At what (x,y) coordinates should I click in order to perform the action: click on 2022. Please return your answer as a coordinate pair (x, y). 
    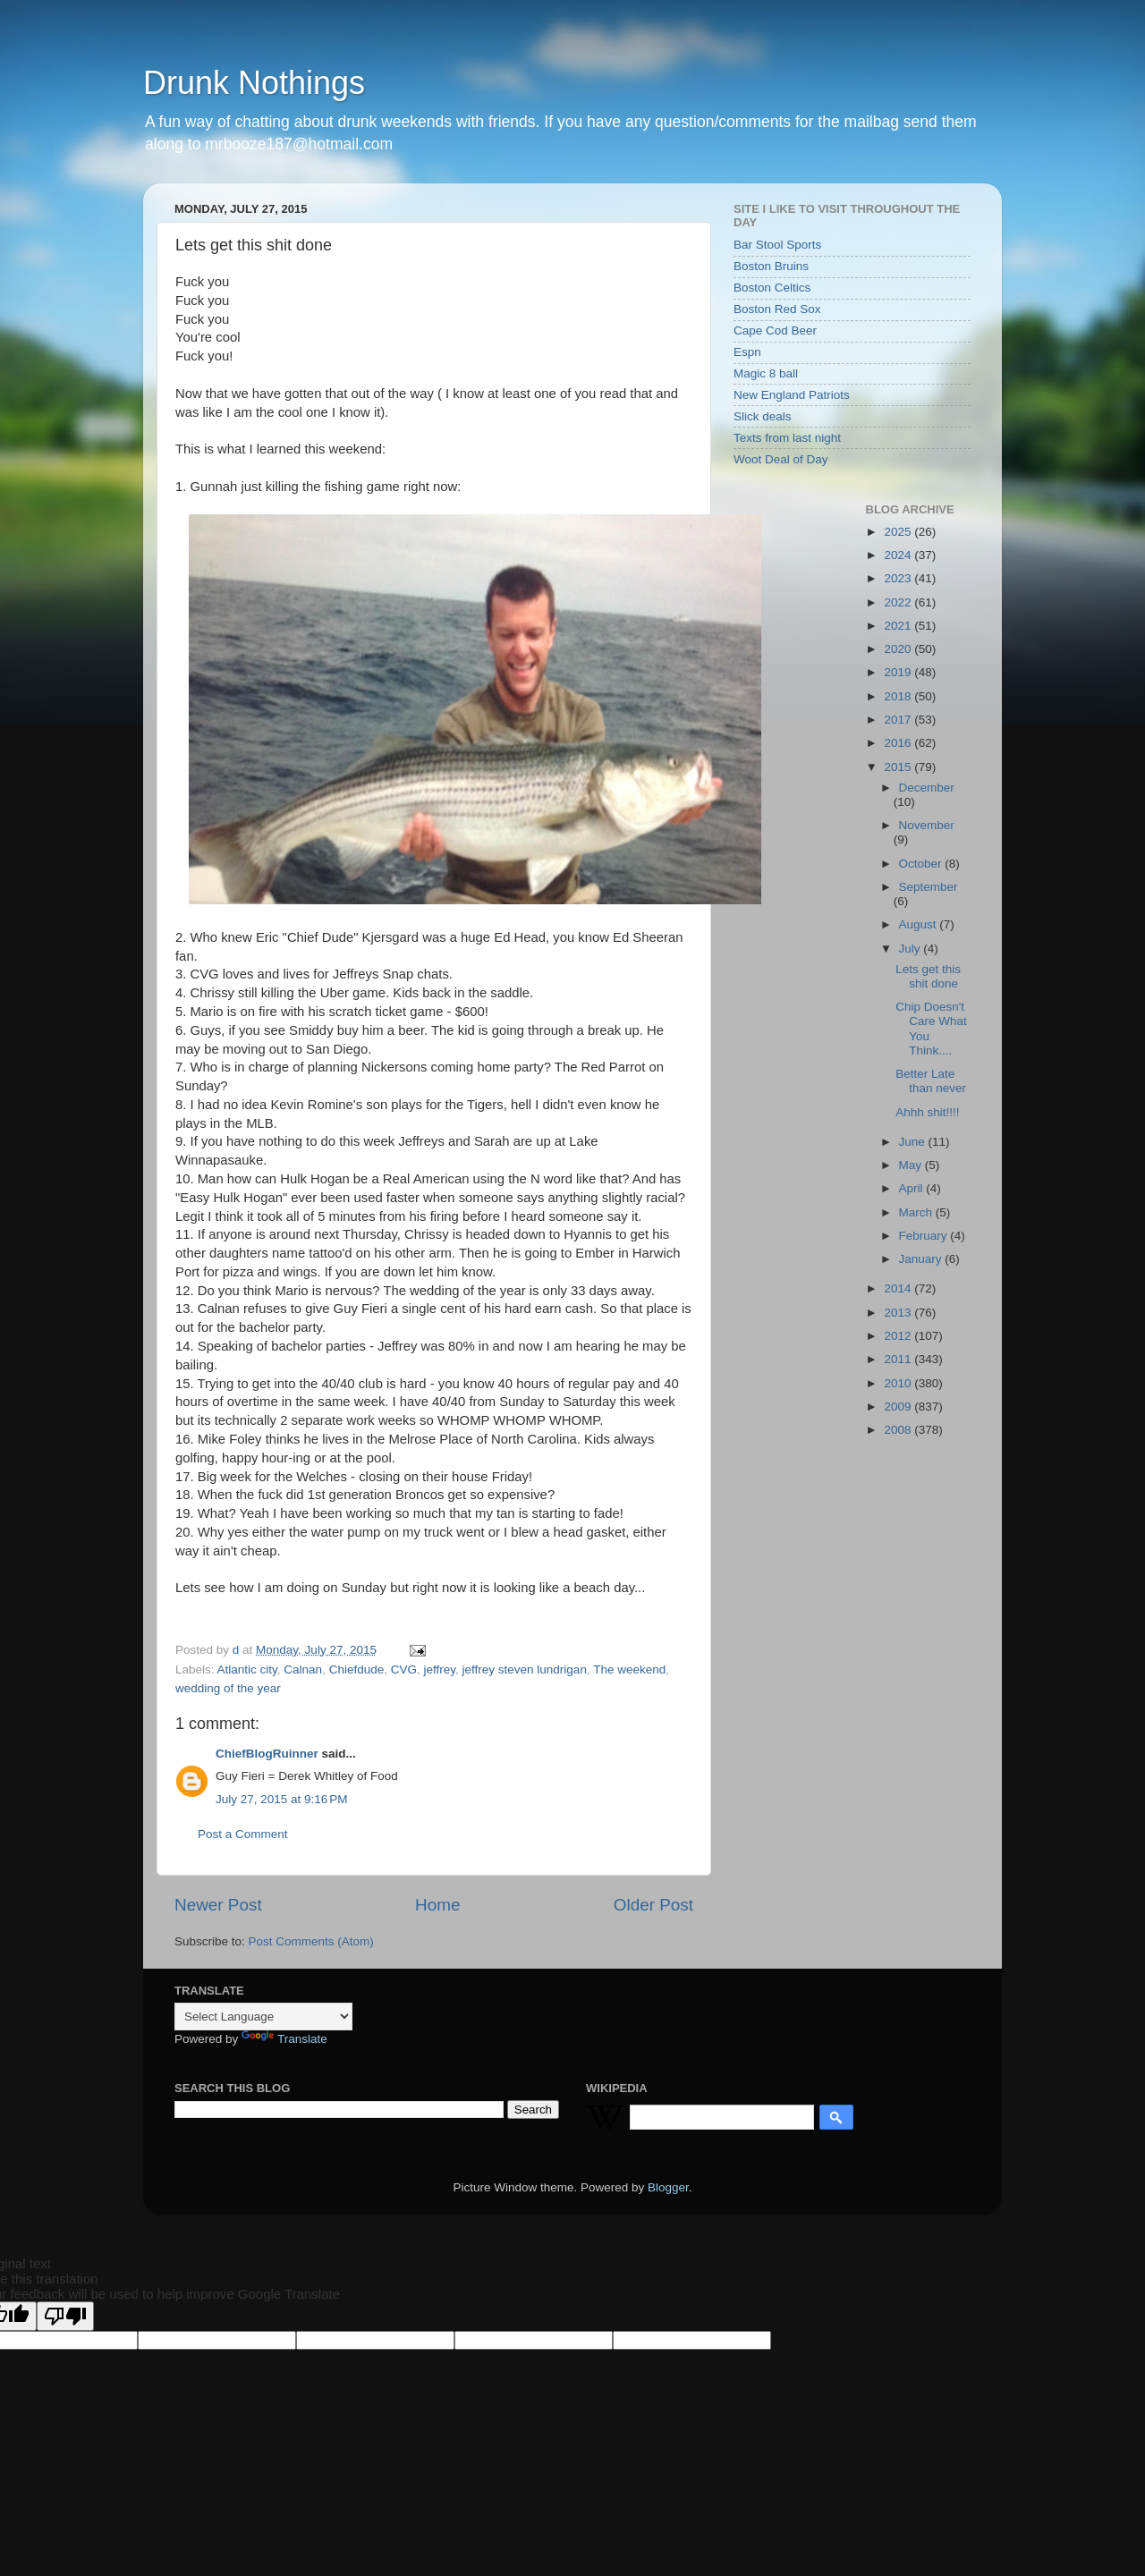
    Looking at the image, I should click on (899, 602).